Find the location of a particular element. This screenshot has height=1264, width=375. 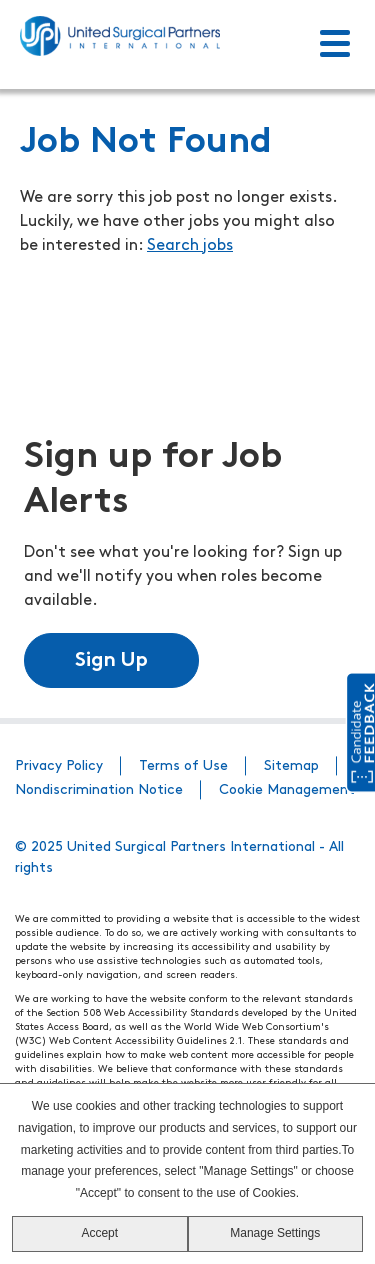

Sign Up is located at coordinates (111, 661).